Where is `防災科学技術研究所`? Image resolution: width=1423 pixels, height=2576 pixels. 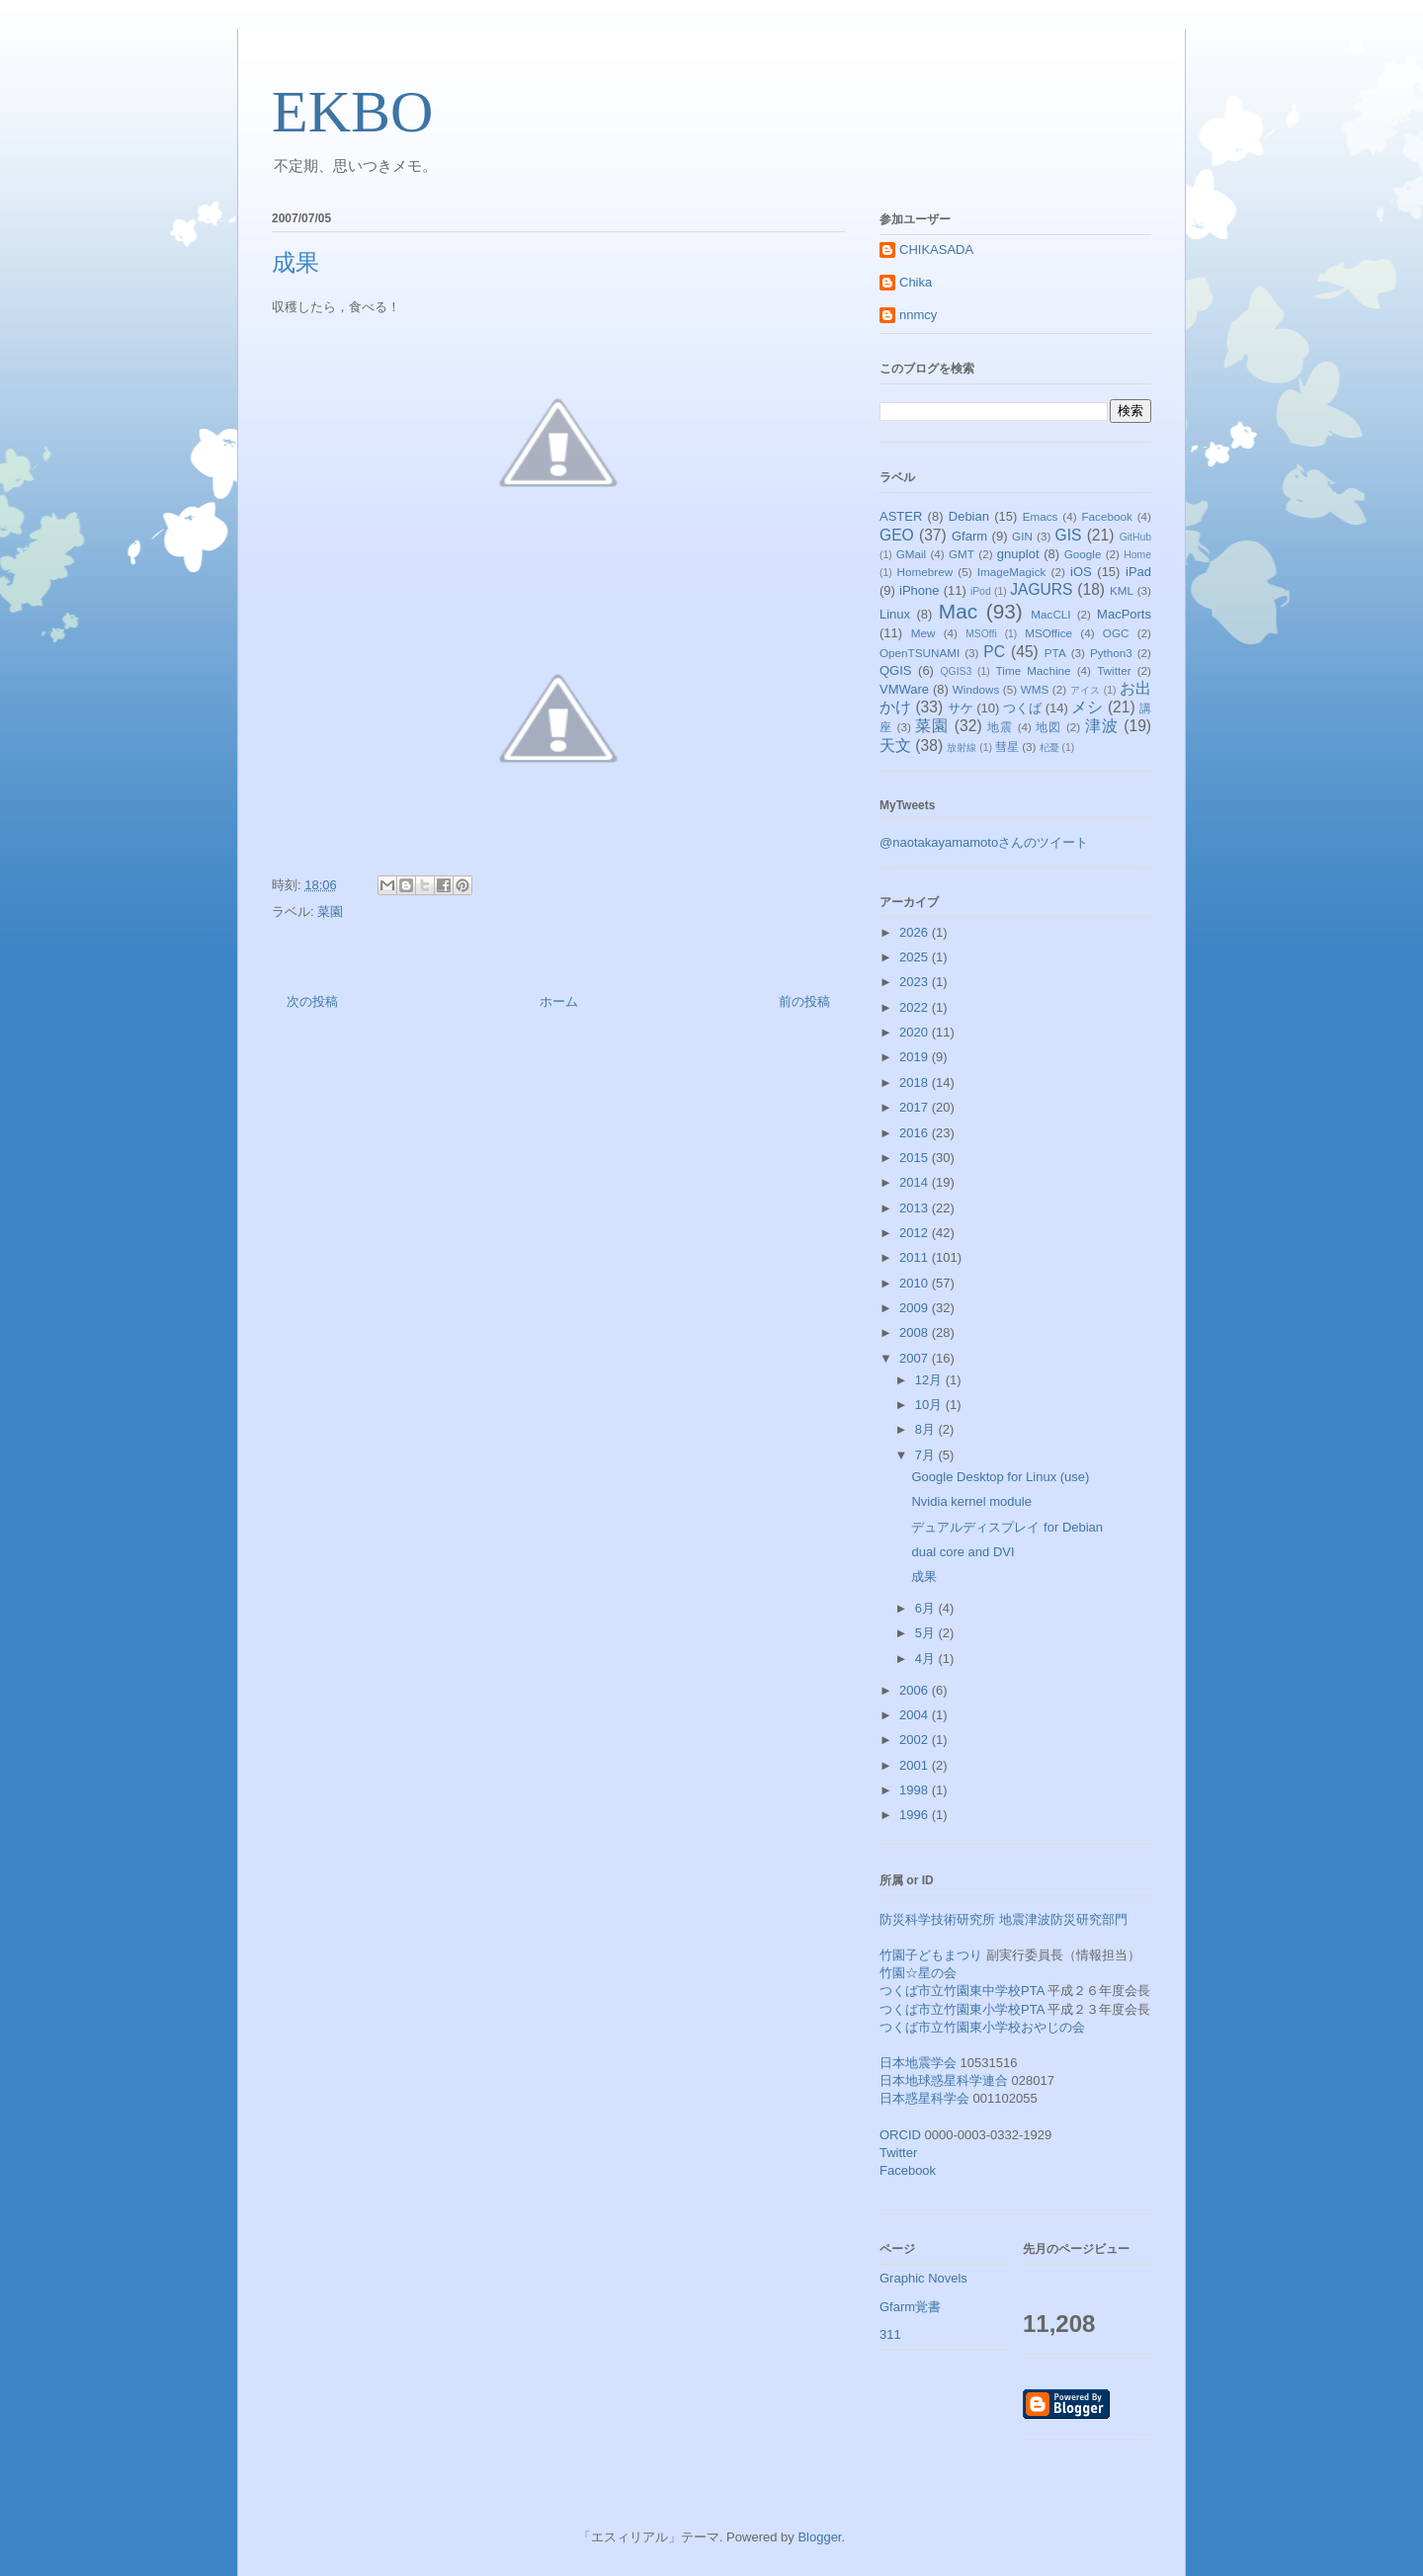 防災科学技術研究所 is located at coordinates (937, 1919).